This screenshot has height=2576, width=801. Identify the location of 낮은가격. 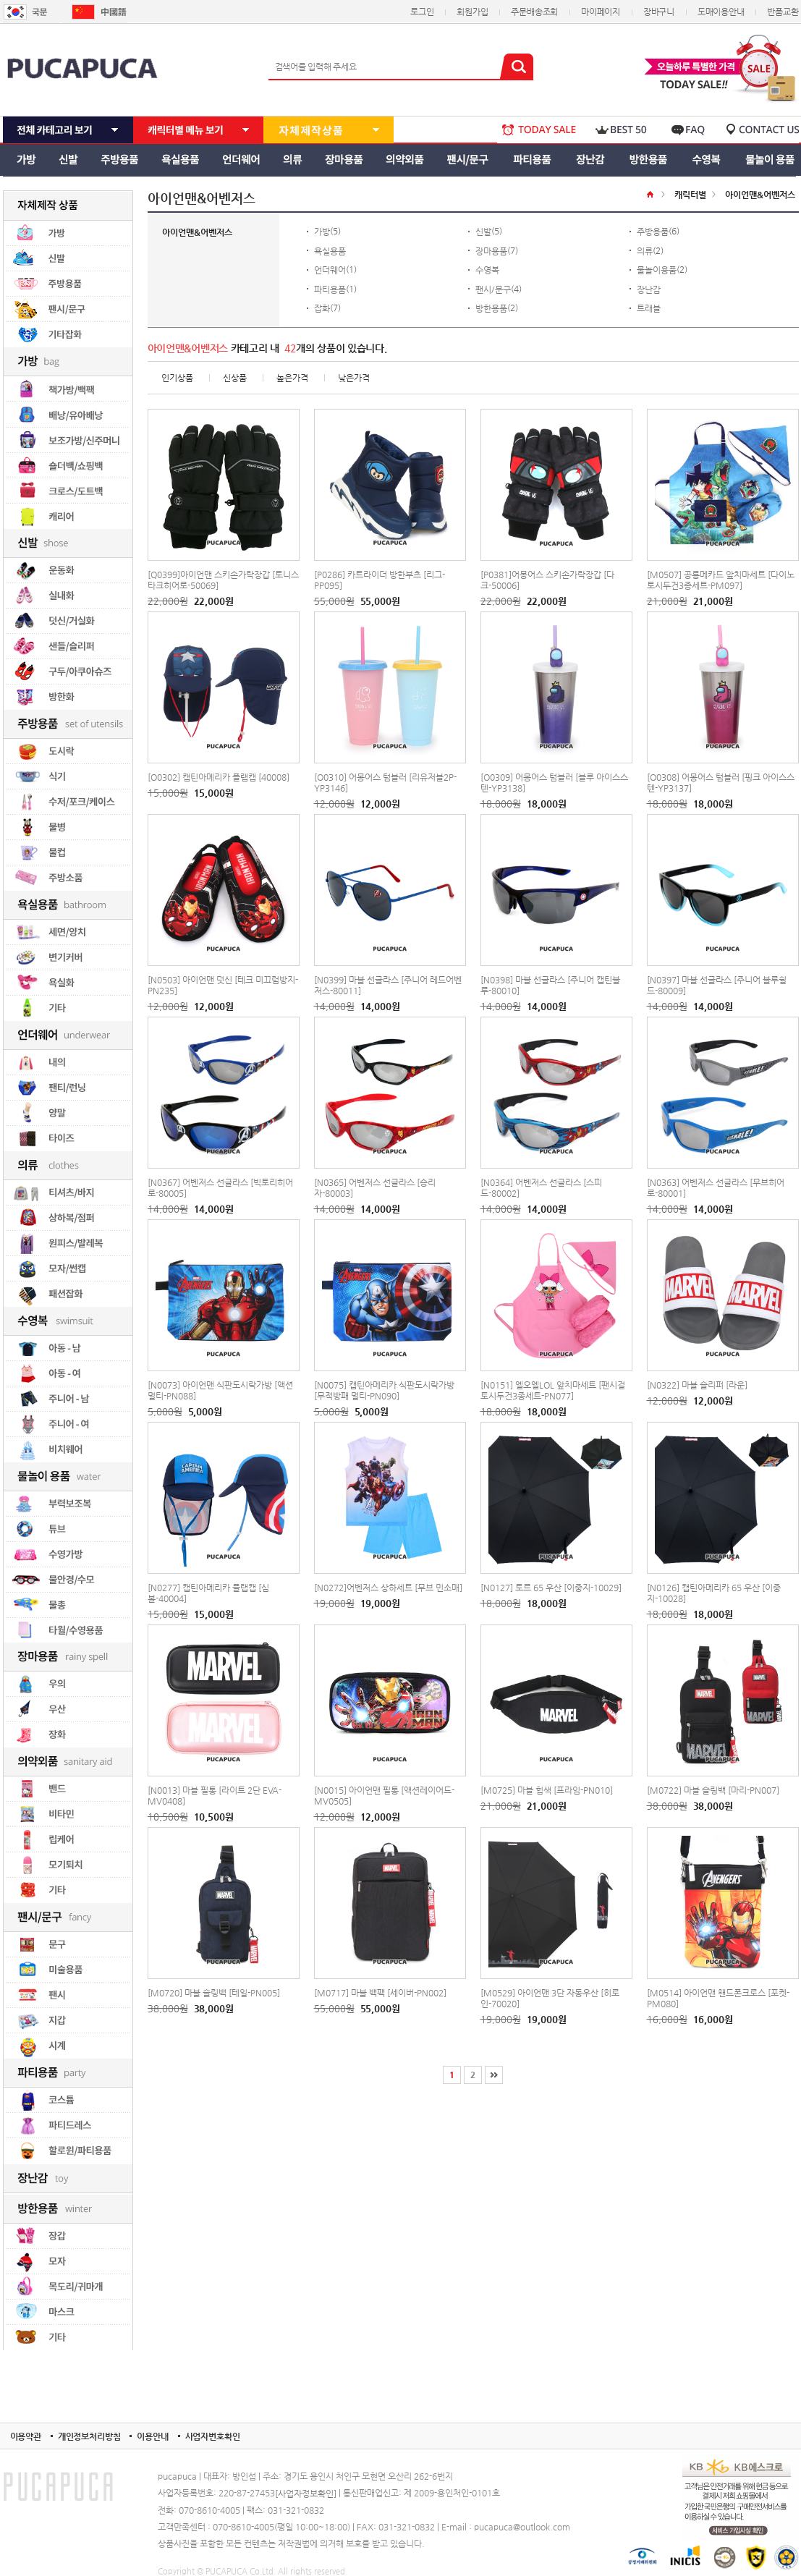
(354, 378).